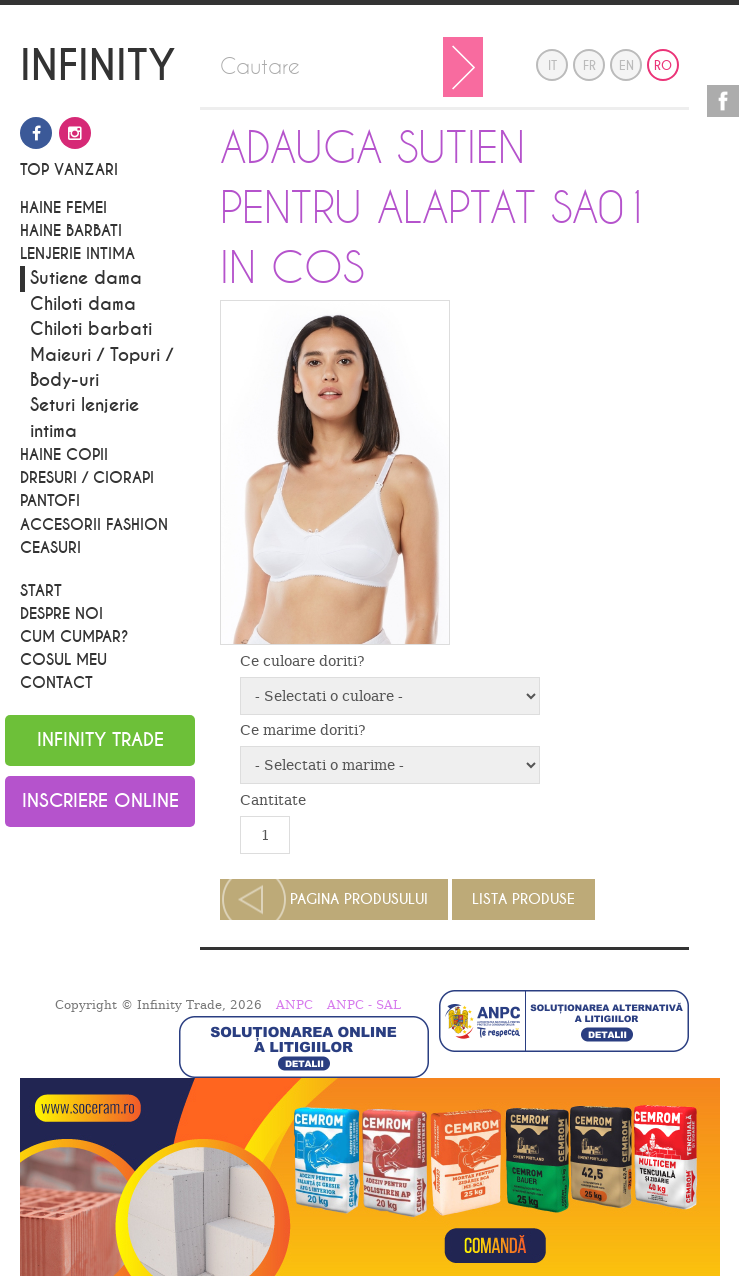  What do you see at coordinates (64, 455) in the screenshot?
I see `Haine Copii` at bounding box center [64, 455].